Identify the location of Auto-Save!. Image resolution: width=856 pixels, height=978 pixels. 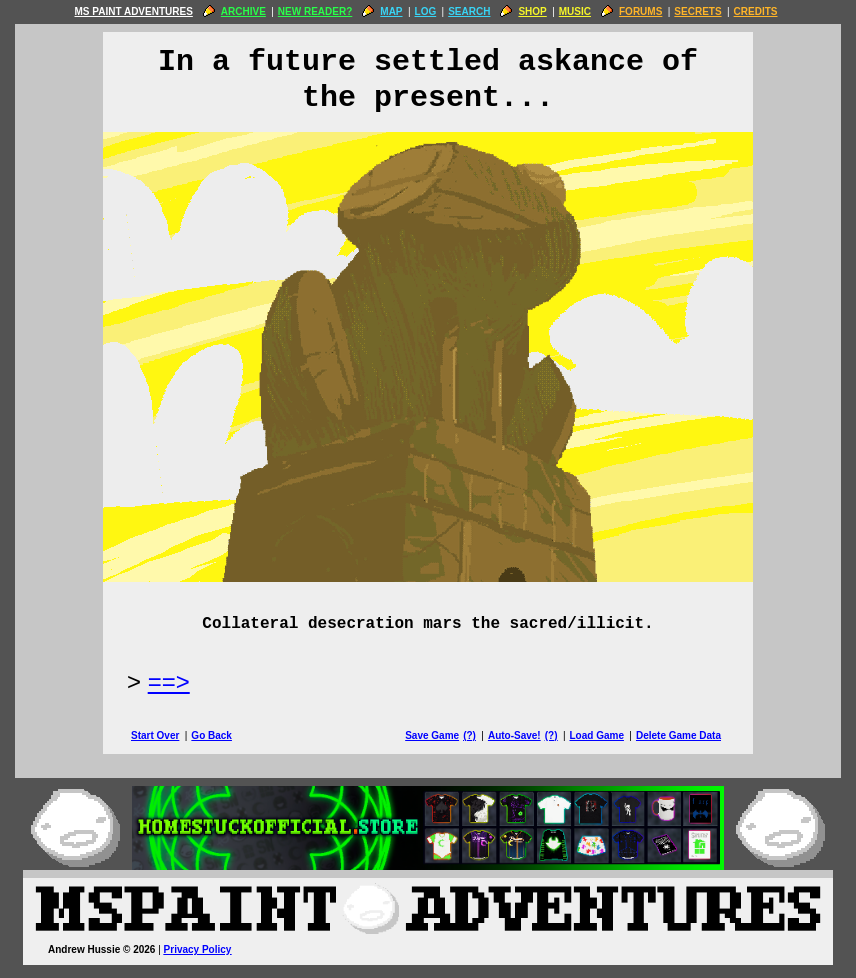
(514, 735).